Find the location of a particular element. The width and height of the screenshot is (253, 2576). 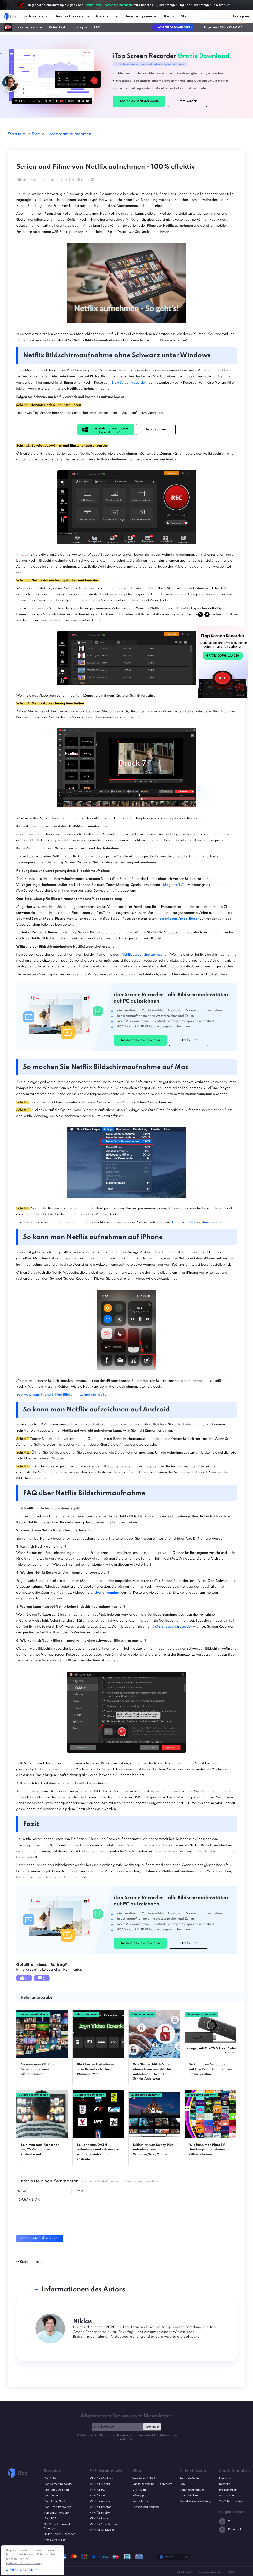

VPN für Firefox is located at coordinates (100, 2512).